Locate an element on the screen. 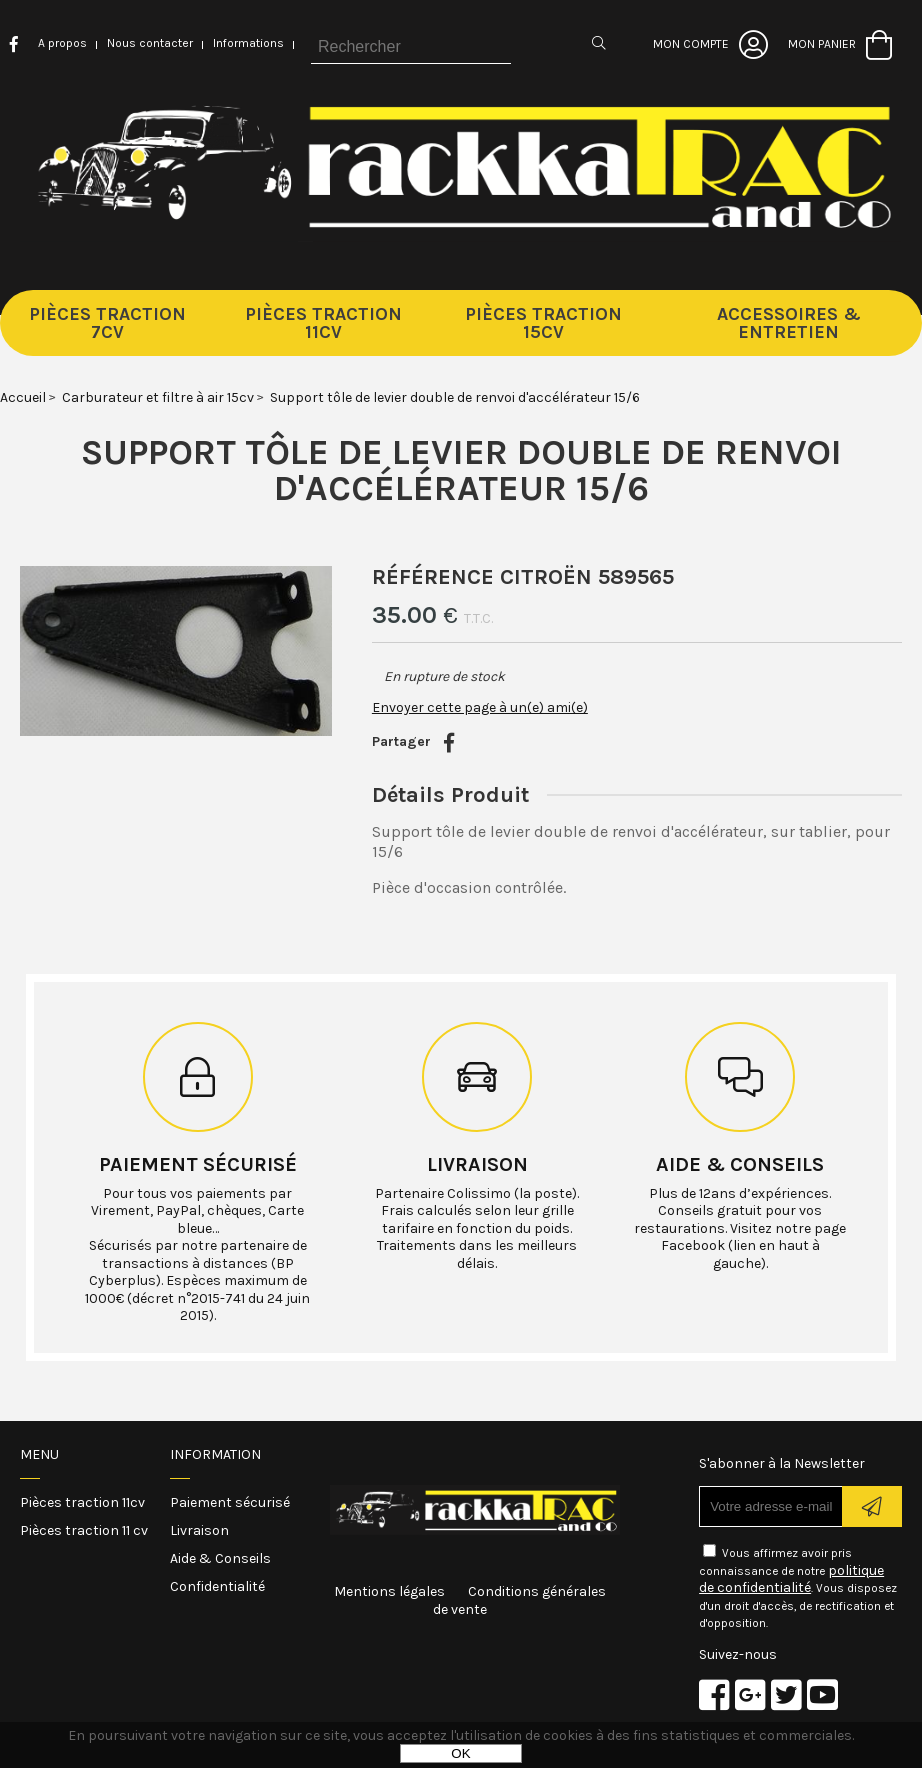 The height and width of the screenshot is (1768, 922). Nous contacter is located at coordinates (150, 43).